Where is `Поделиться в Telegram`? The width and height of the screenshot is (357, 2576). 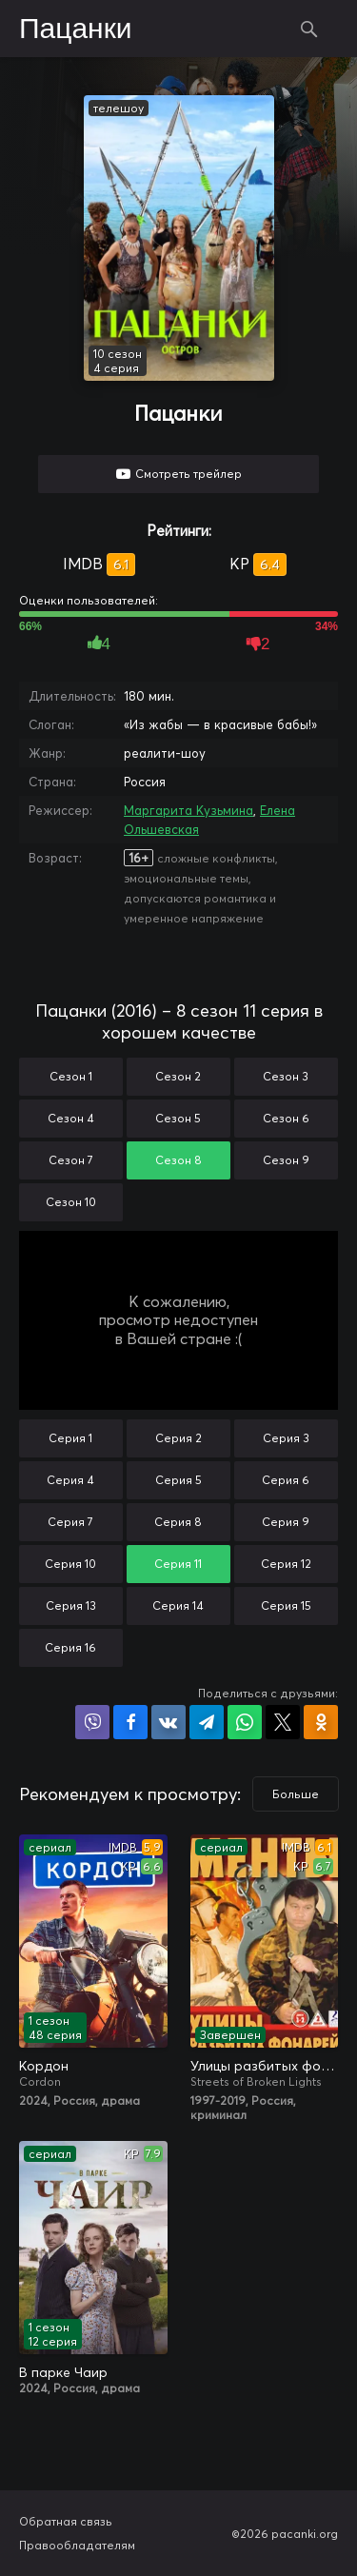 Поделиться в Telegram is located at coordinates (206, 1722).